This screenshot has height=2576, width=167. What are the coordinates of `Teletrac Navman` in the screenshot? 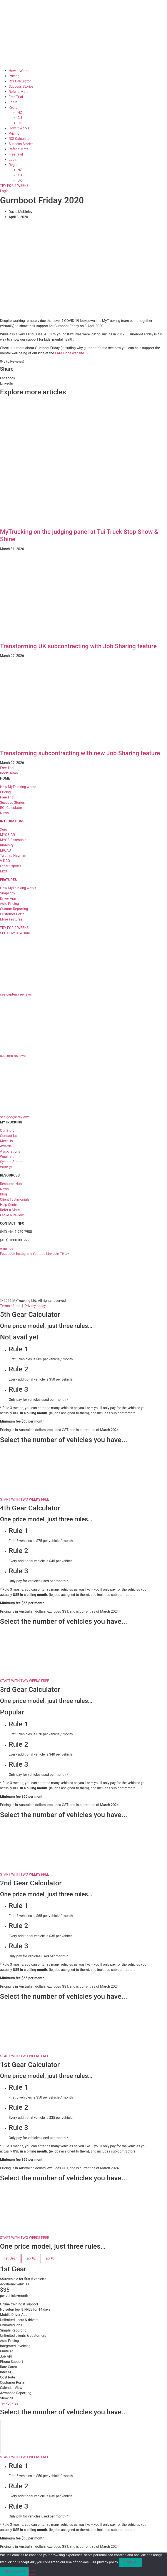 It's located at (13, 856).